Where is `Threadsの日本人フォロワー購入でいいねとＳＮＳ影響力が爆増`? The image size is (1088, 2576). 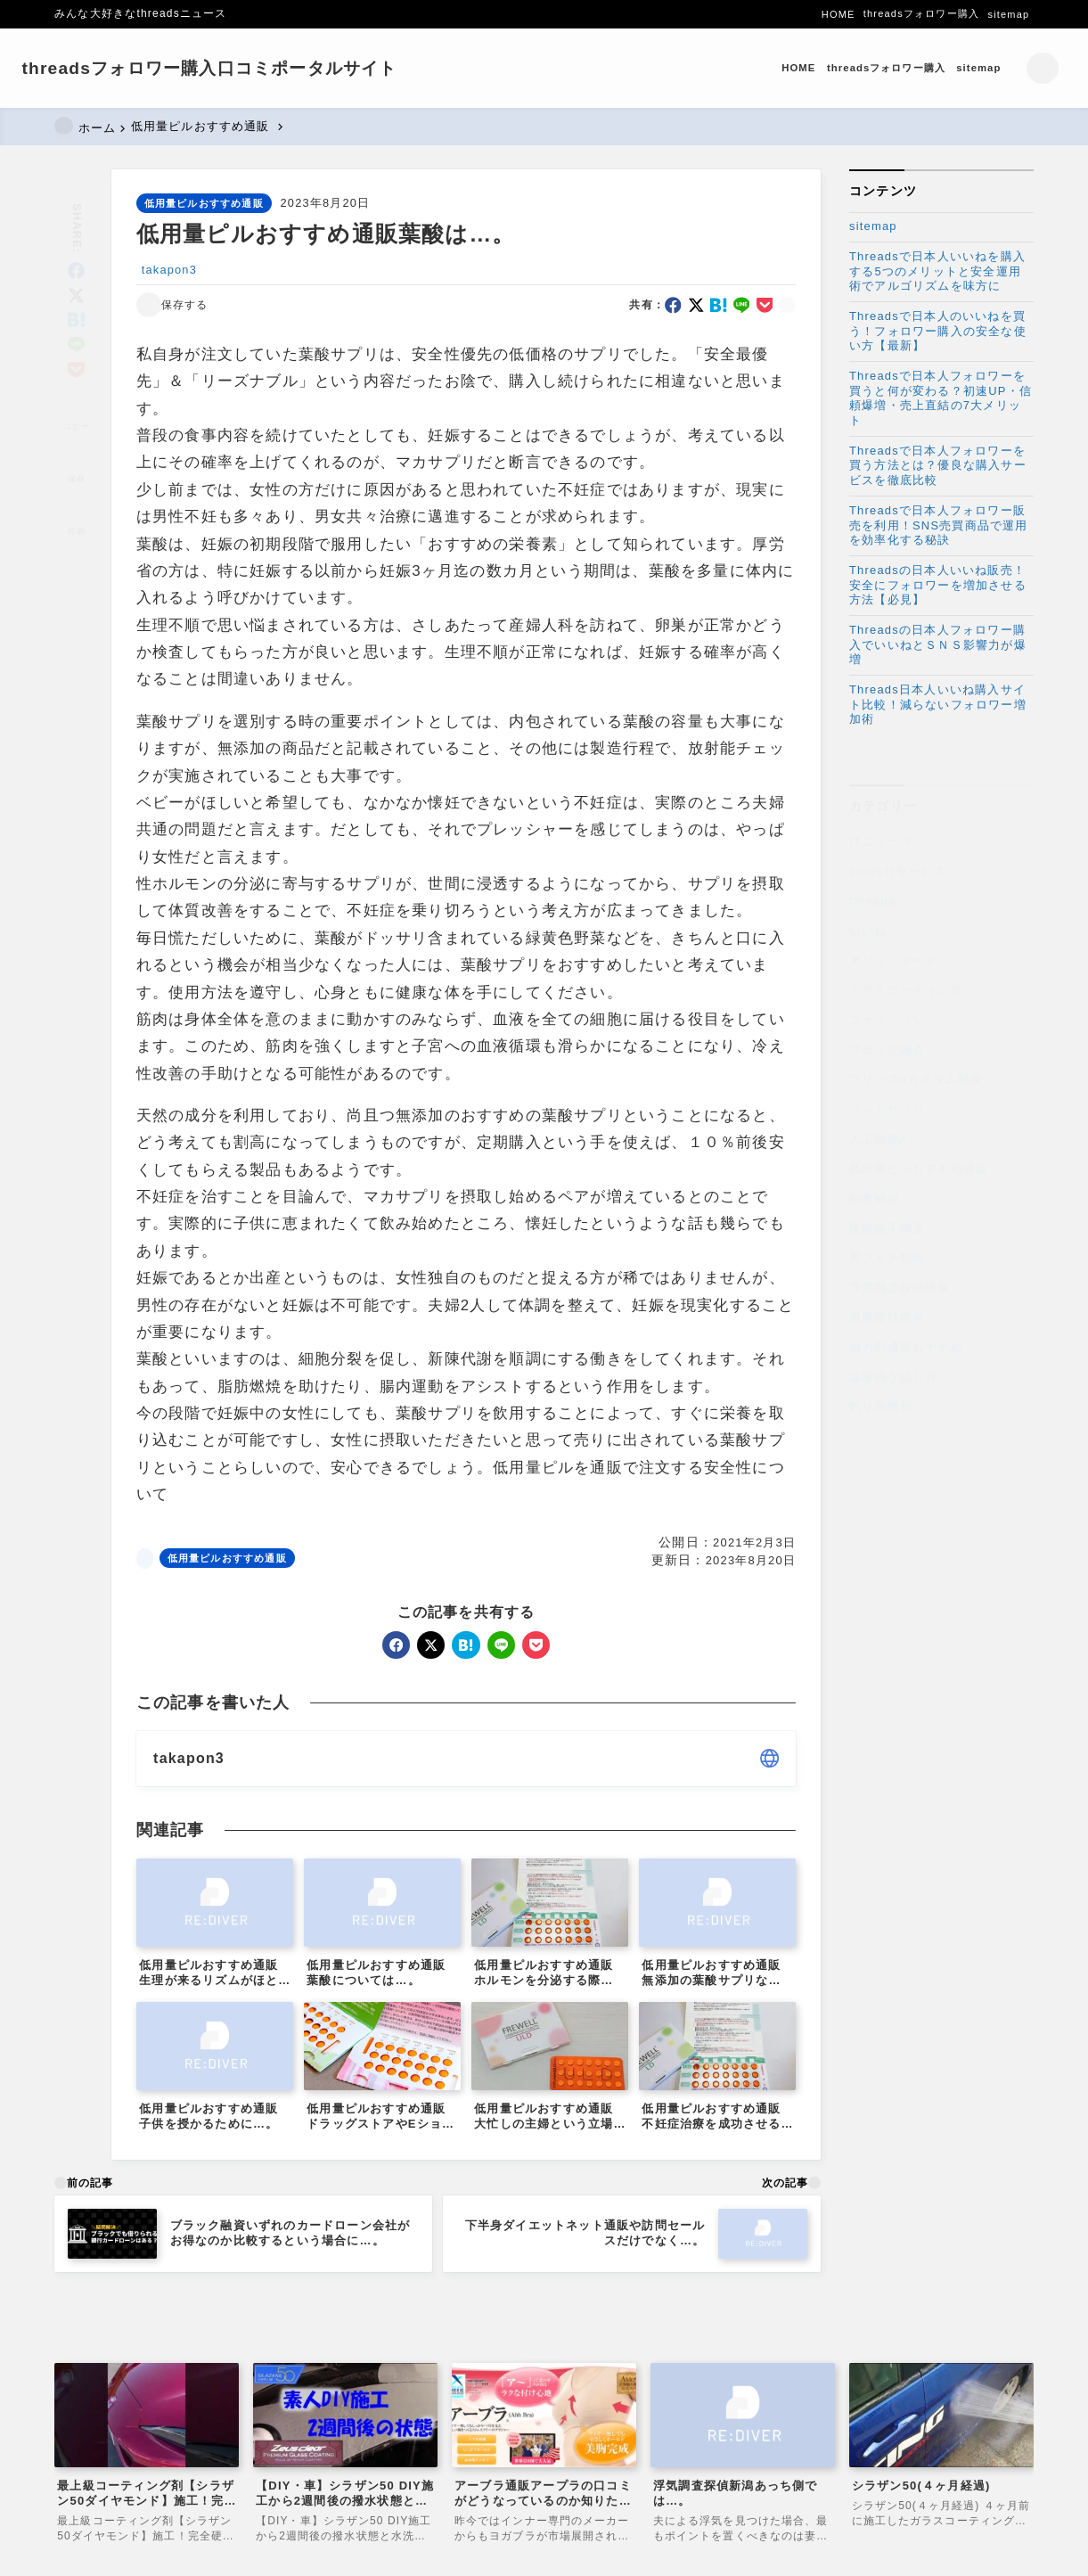 Threadsの日本人フォロワー購入でいいねとＳＮＳ影響力が爆増 is located at coordinates (938, 645).